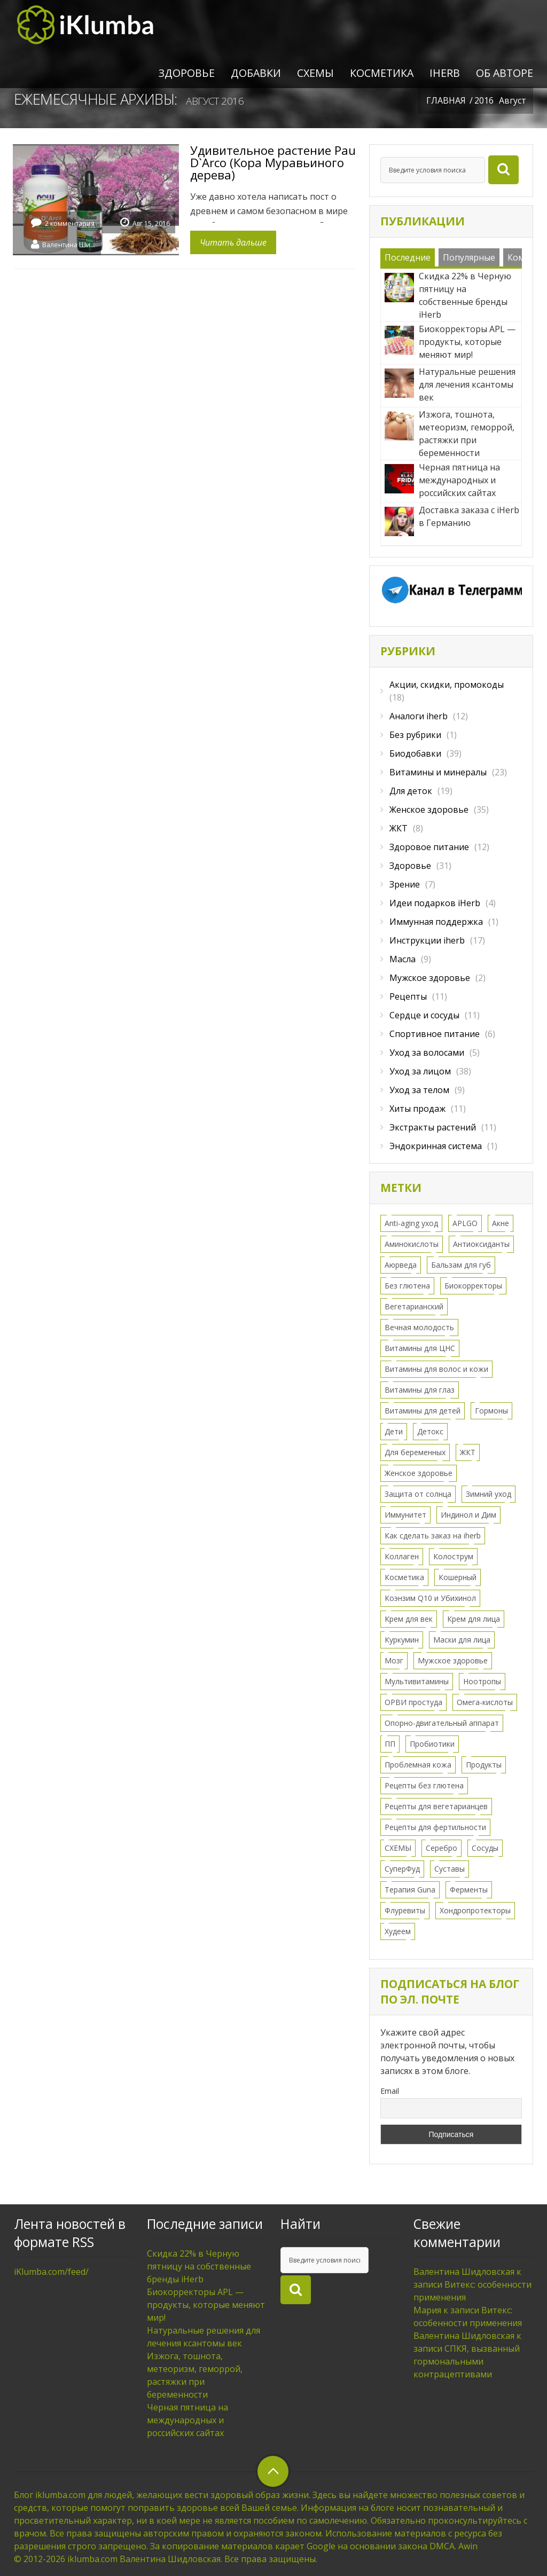 The height and width of the screenshot is (2576, 547). Describe the element at coordinates (424, 1785) in the screenshot. I see `Рецепты без глютена [Рецепты без глютена (2 элемента)]` at that location.